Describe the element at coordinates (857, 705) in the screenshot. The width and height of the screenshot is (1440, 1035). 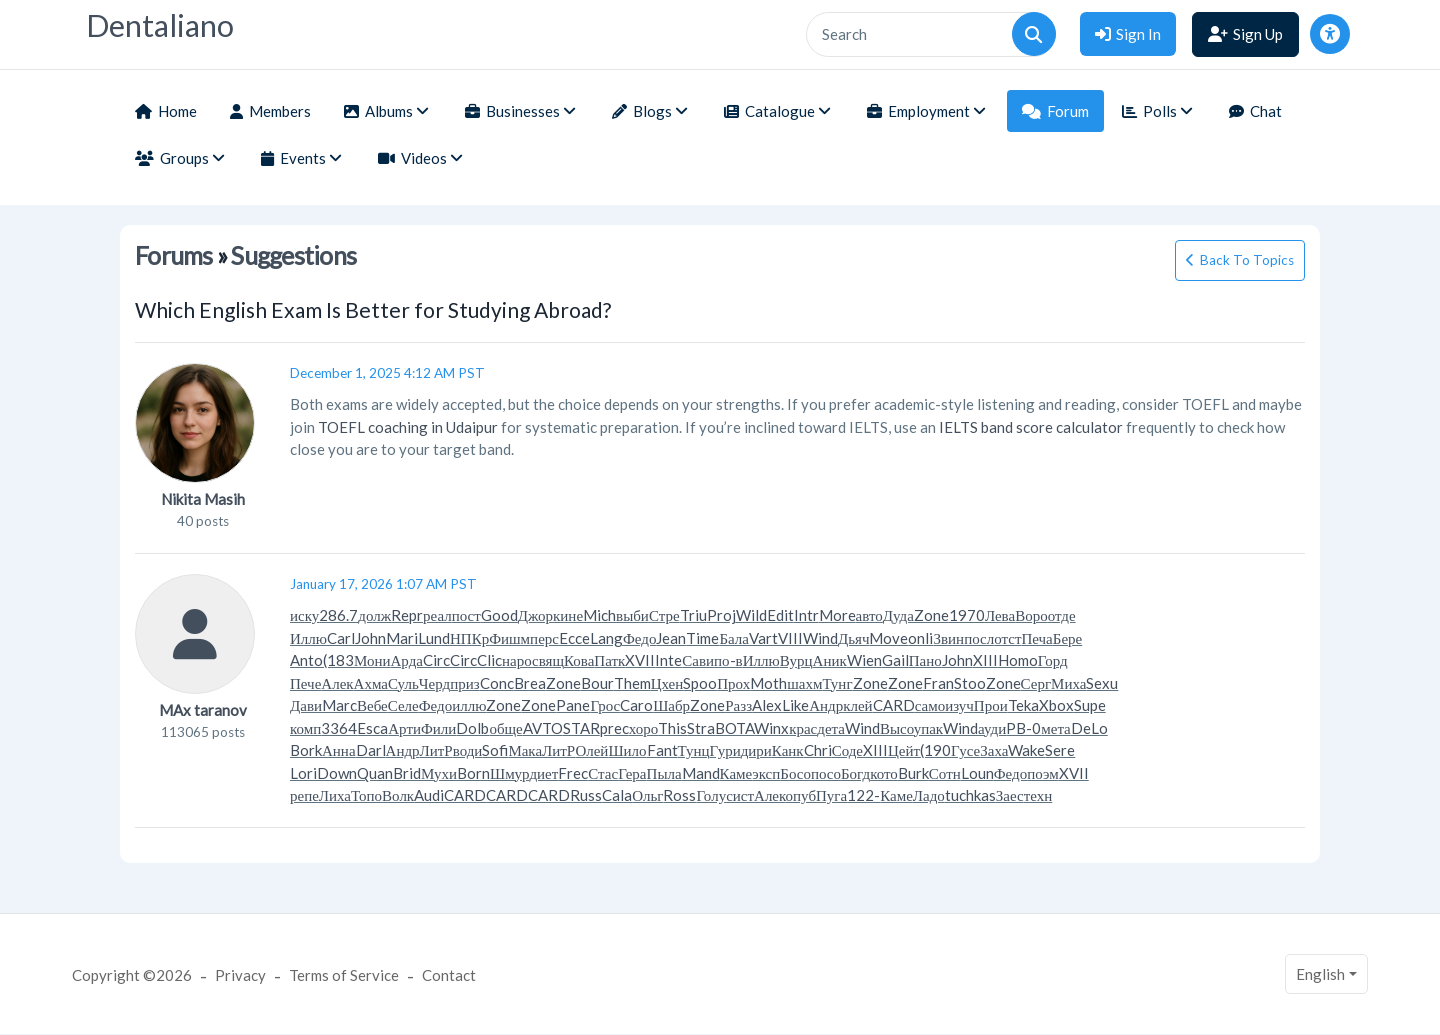
I see `клей` at that location.